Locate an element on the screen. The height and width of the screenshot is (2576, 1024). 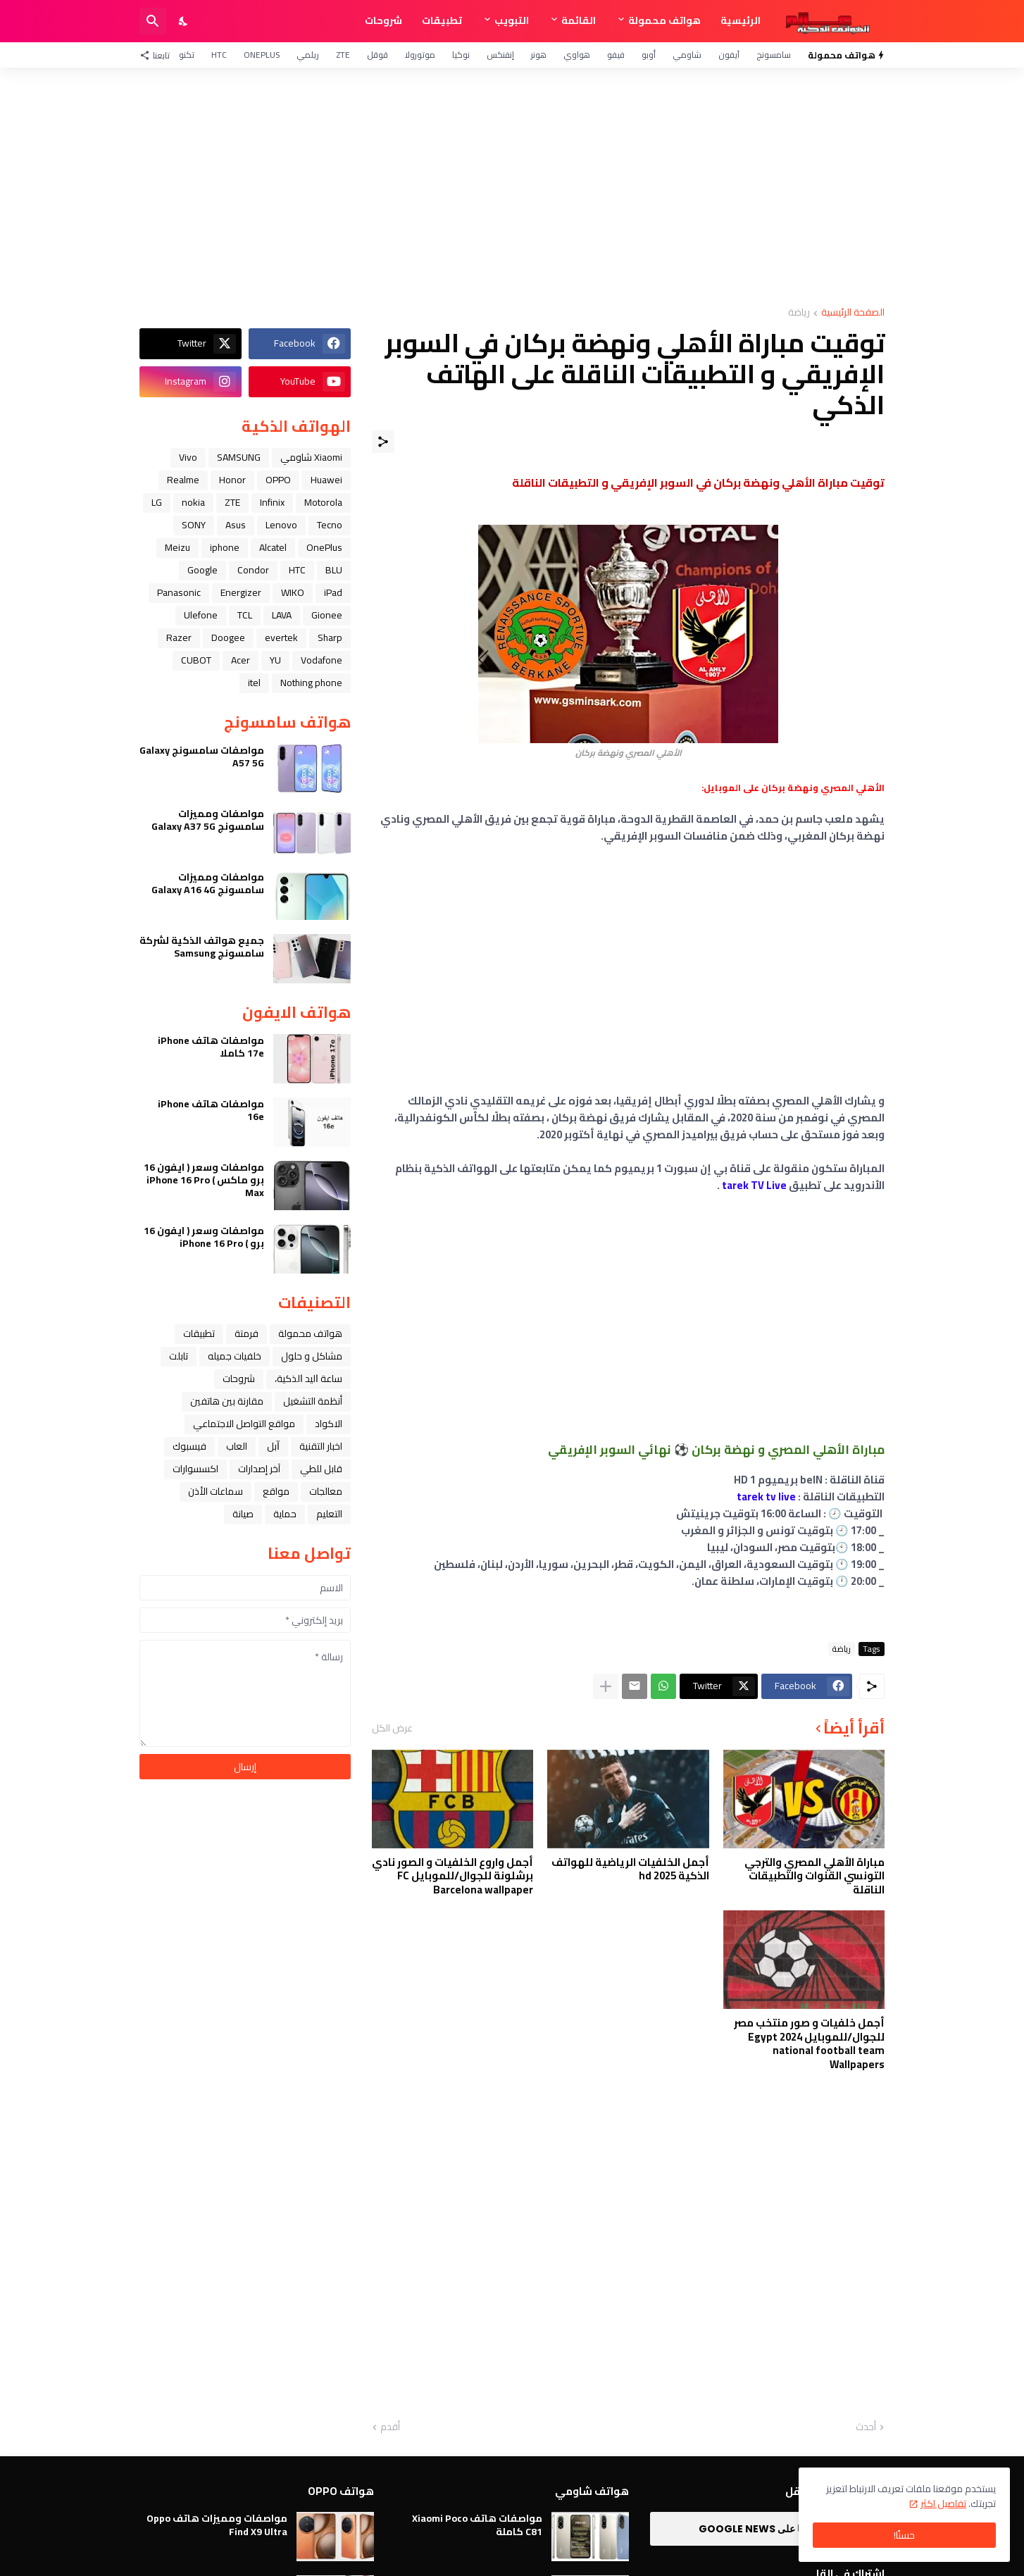
SONY is located at coordinates (194, 525).